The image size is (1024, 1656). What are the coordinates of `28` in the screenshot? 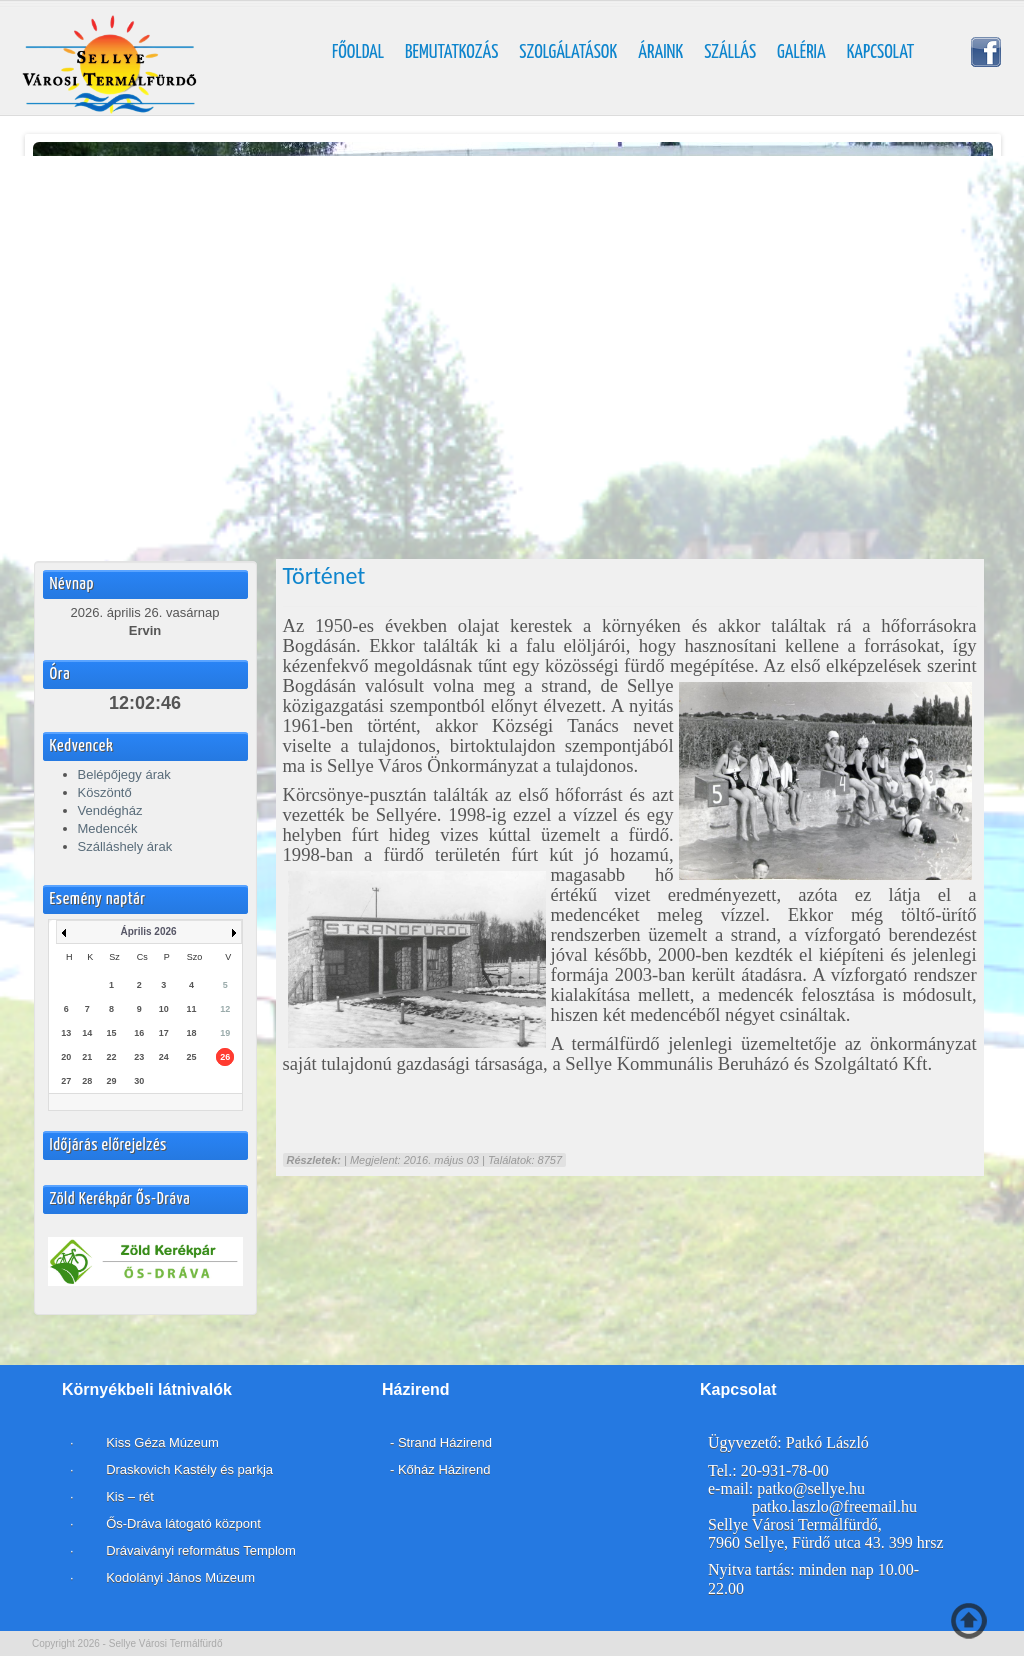 It's located at (87, 1081).